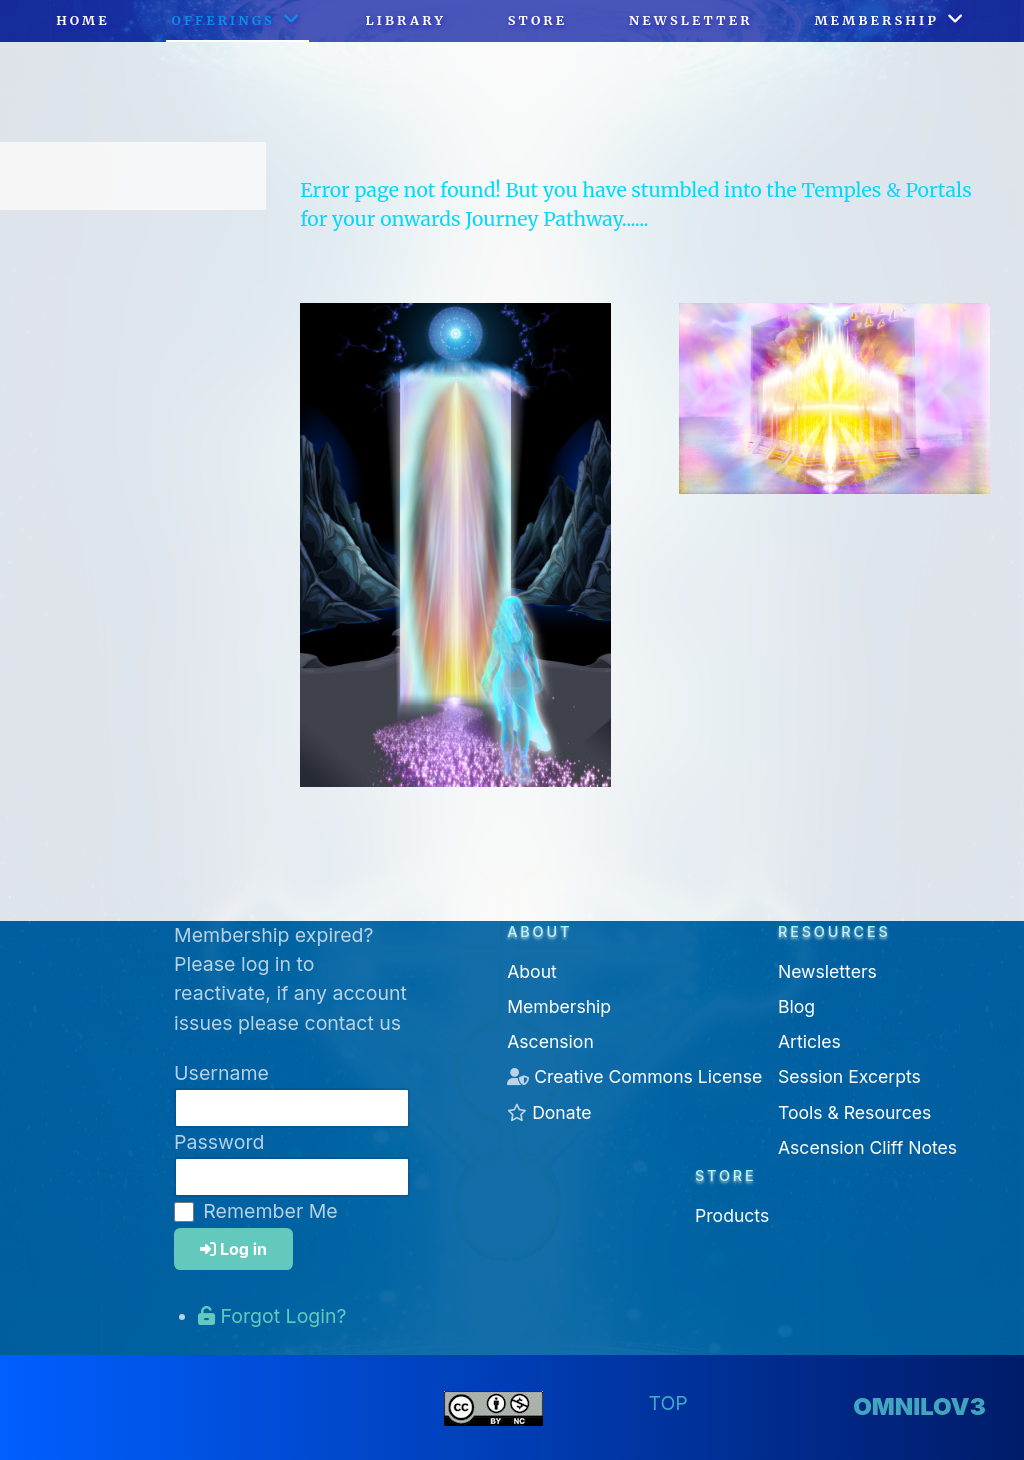 The height and width of the screenshot is (1460, 1024). Describe the element at coordinates (919, 1406) in the screenshot. I see `omnilov3` at that location.